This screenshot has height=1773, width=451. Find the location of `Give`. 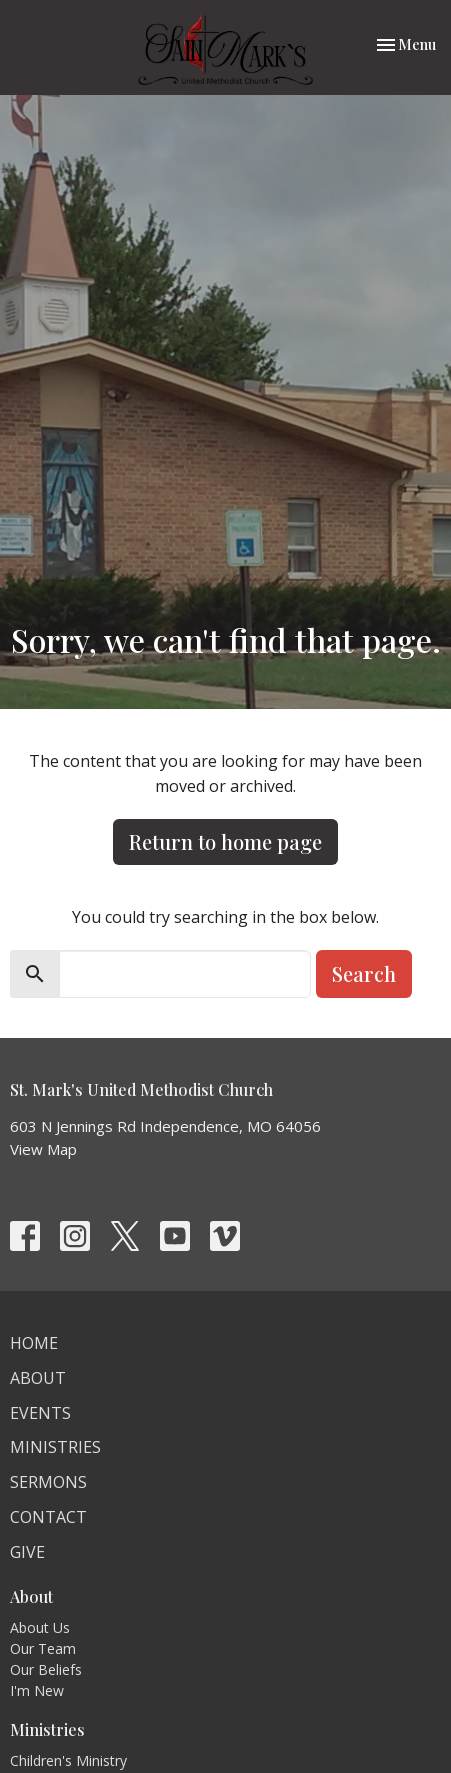

Give is located at coordinates (27, 1552).